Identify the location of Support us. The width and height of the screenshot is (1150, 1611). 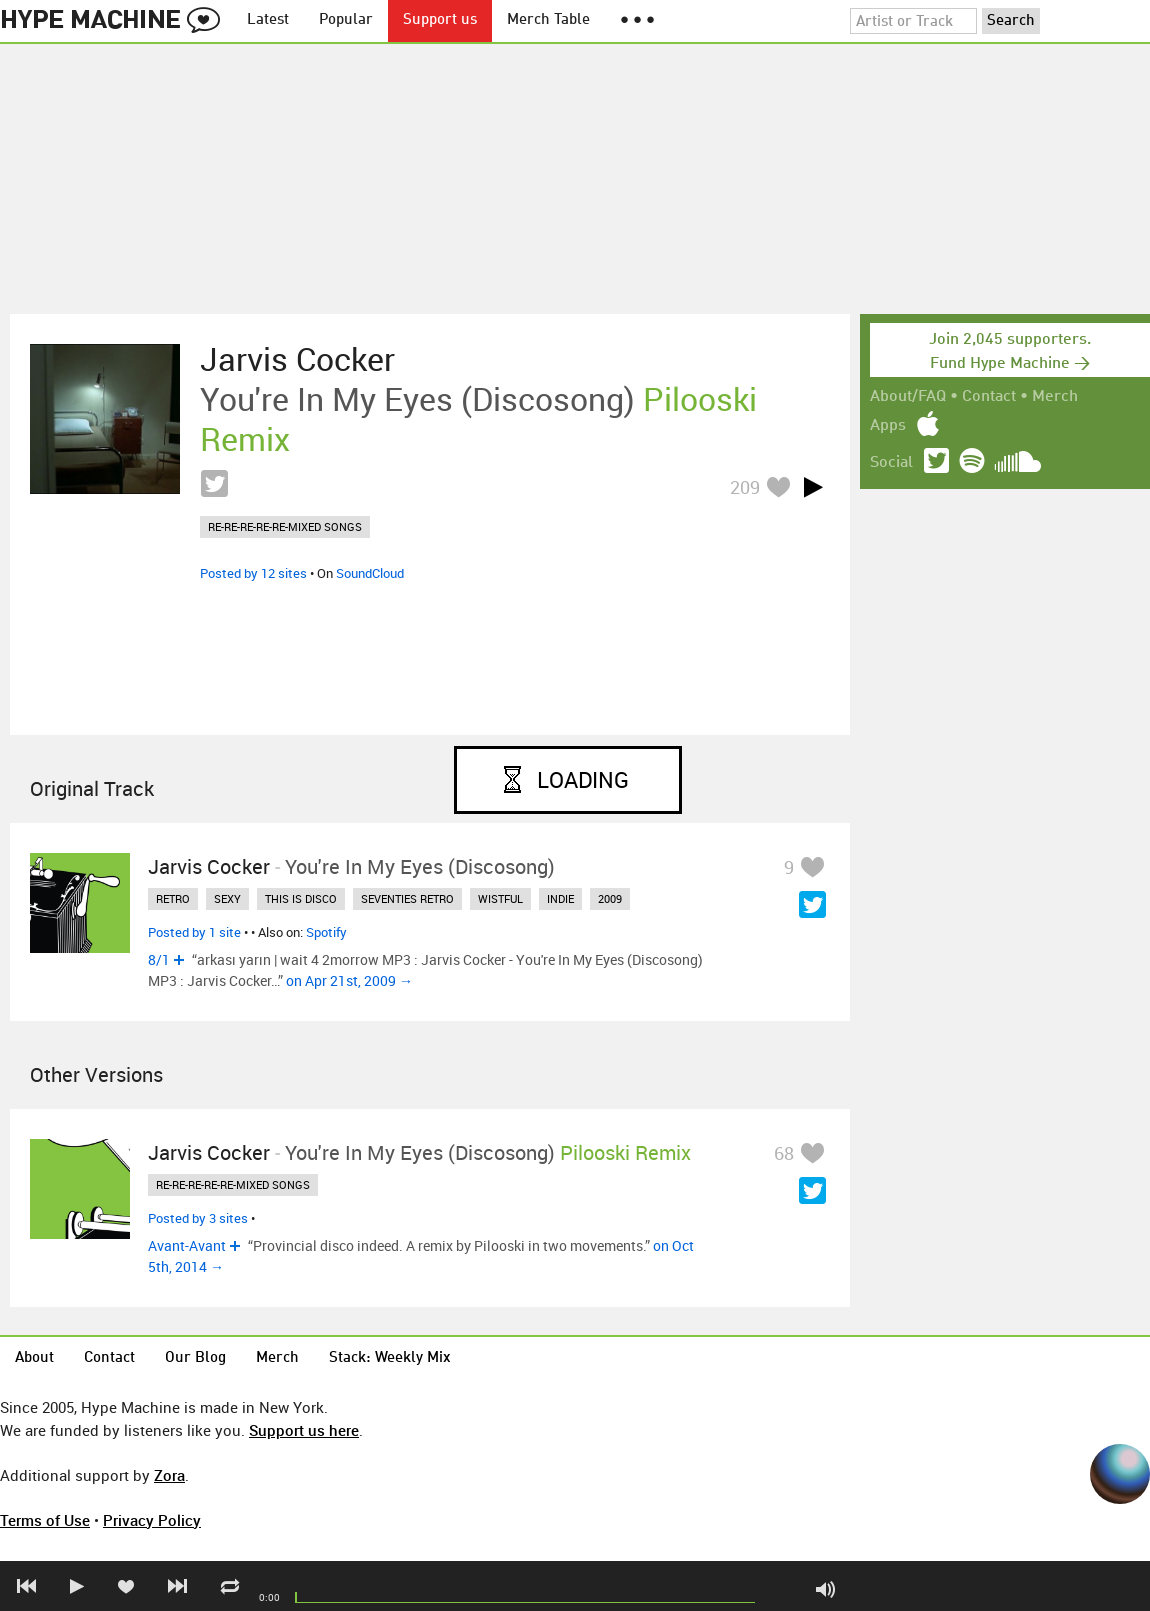
(440, 20).